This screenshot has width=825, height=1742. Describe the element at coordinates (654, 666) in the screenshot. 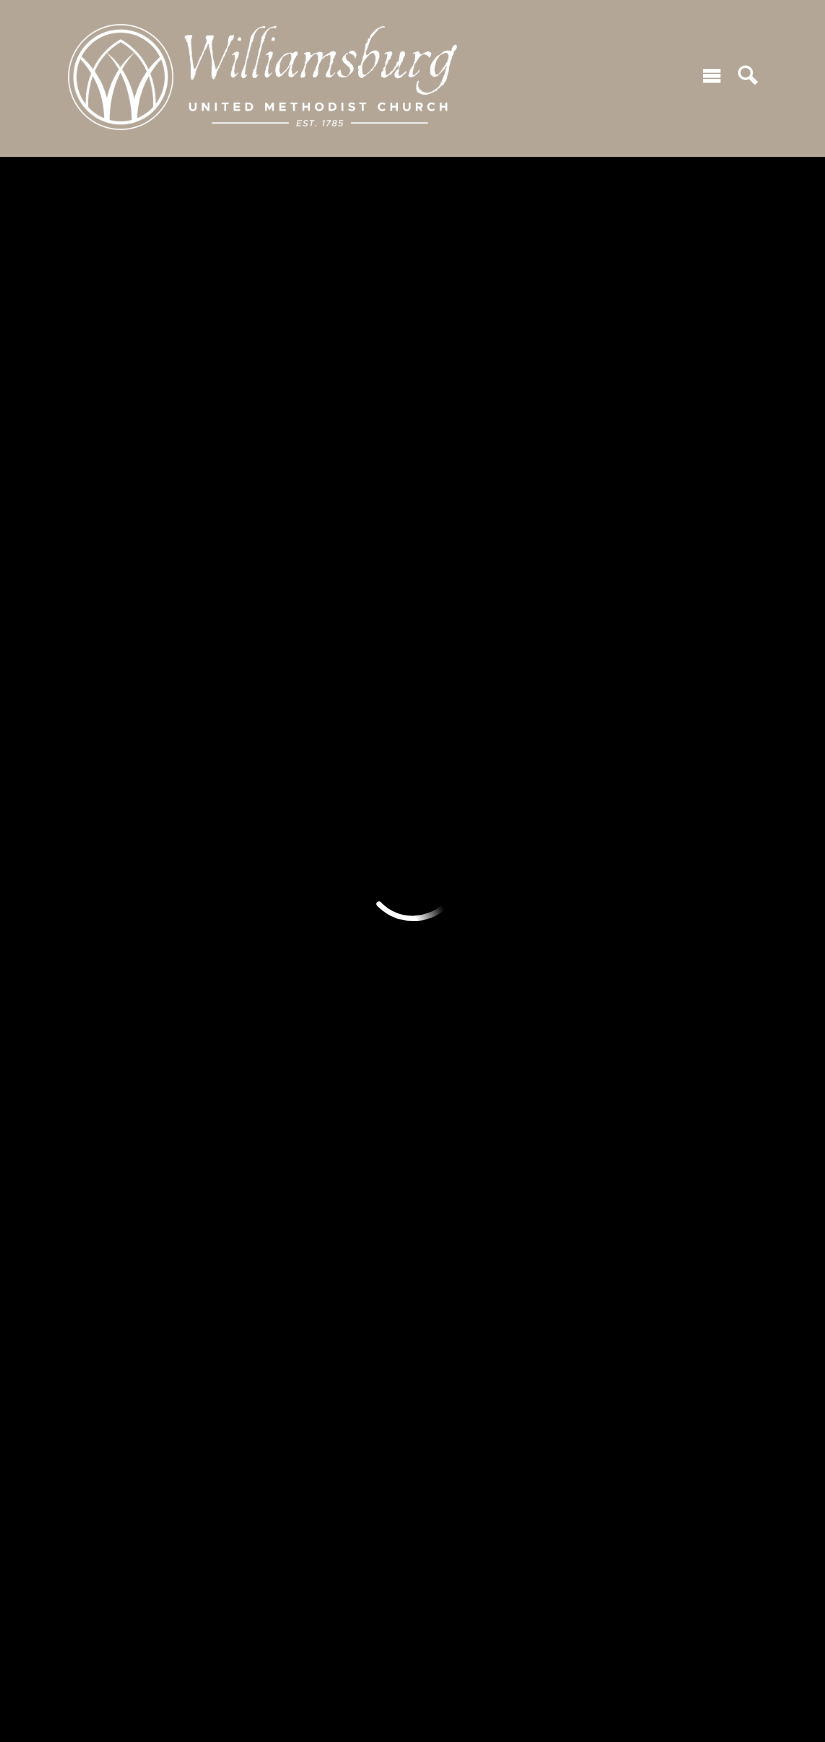

I see `Join a Small Group` at that location.